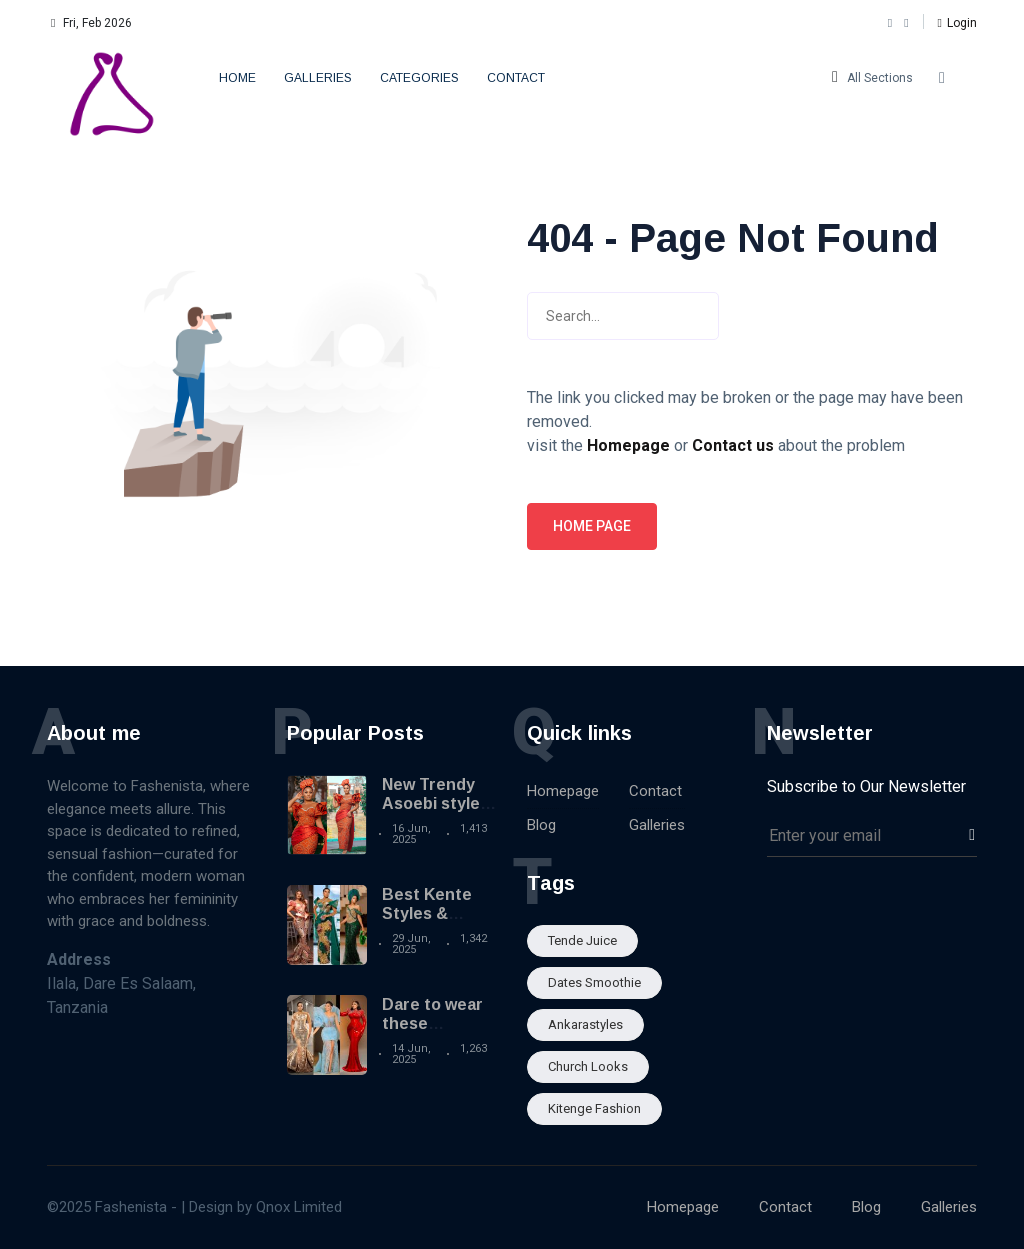 This screenshot has width=1024, height=1249. Describe the element at coordinates (563, 791) in the screenshot. I see `Homepage` at that location.